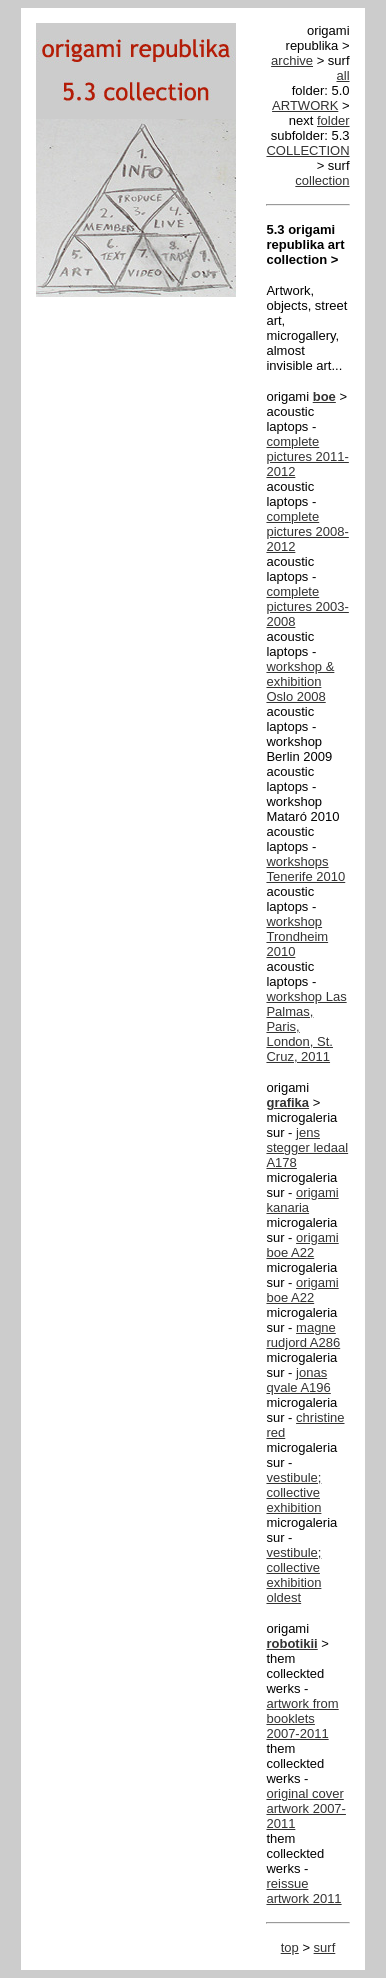 The height and width of the screenshot is (1978, 386). I want to click on original cover artwork 2007-2011, so click(305, 1808).